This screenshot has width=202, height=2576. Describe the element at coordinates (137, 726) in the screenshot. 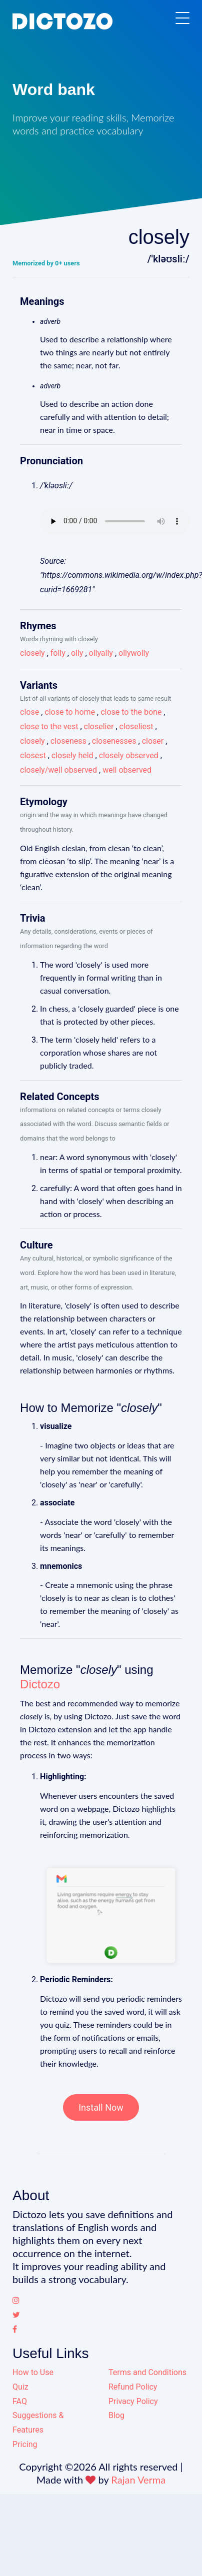

I see `closeliest` at that location.